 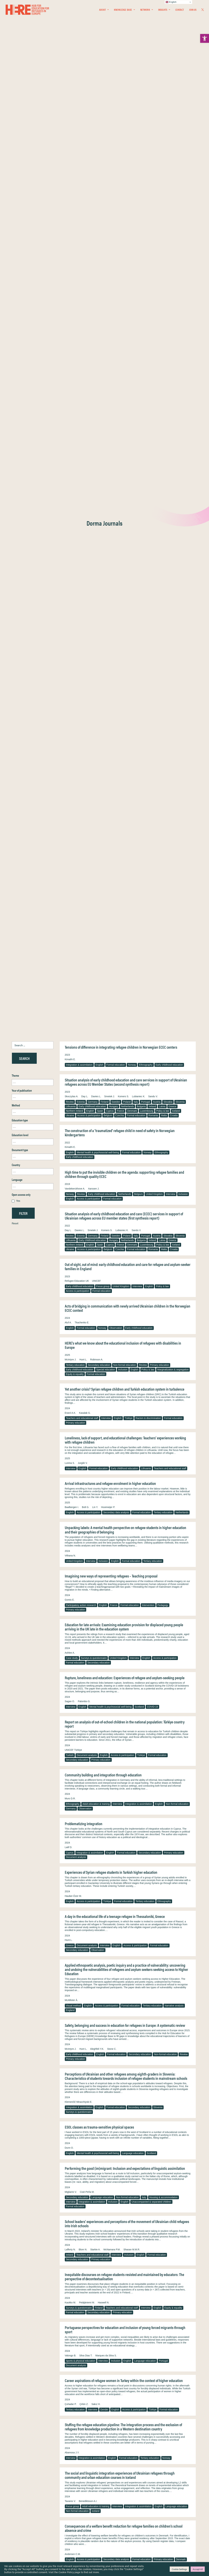 What do you see at coordinates (108, 1115) in the screenshot?
I see `Belgium [link]` at bounding box center [108, 1115].